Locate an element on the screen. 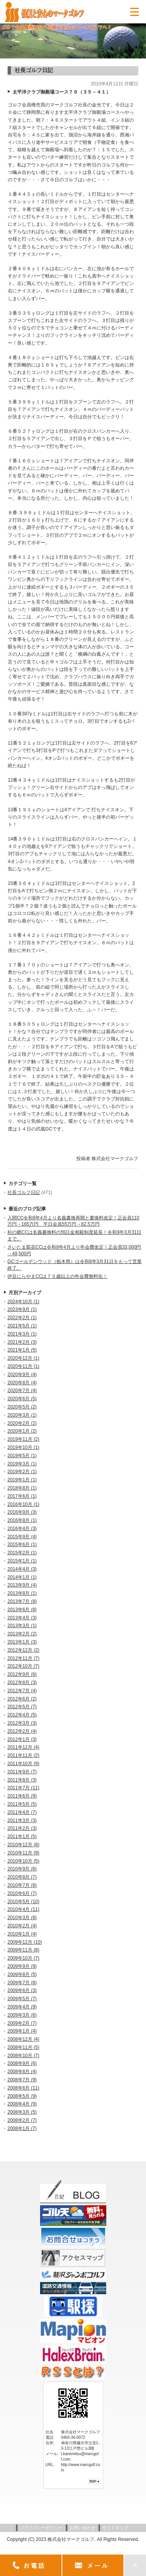 The image size is (146, 2576). 2011年9月 (7) is located at coordinates (22, 1772).